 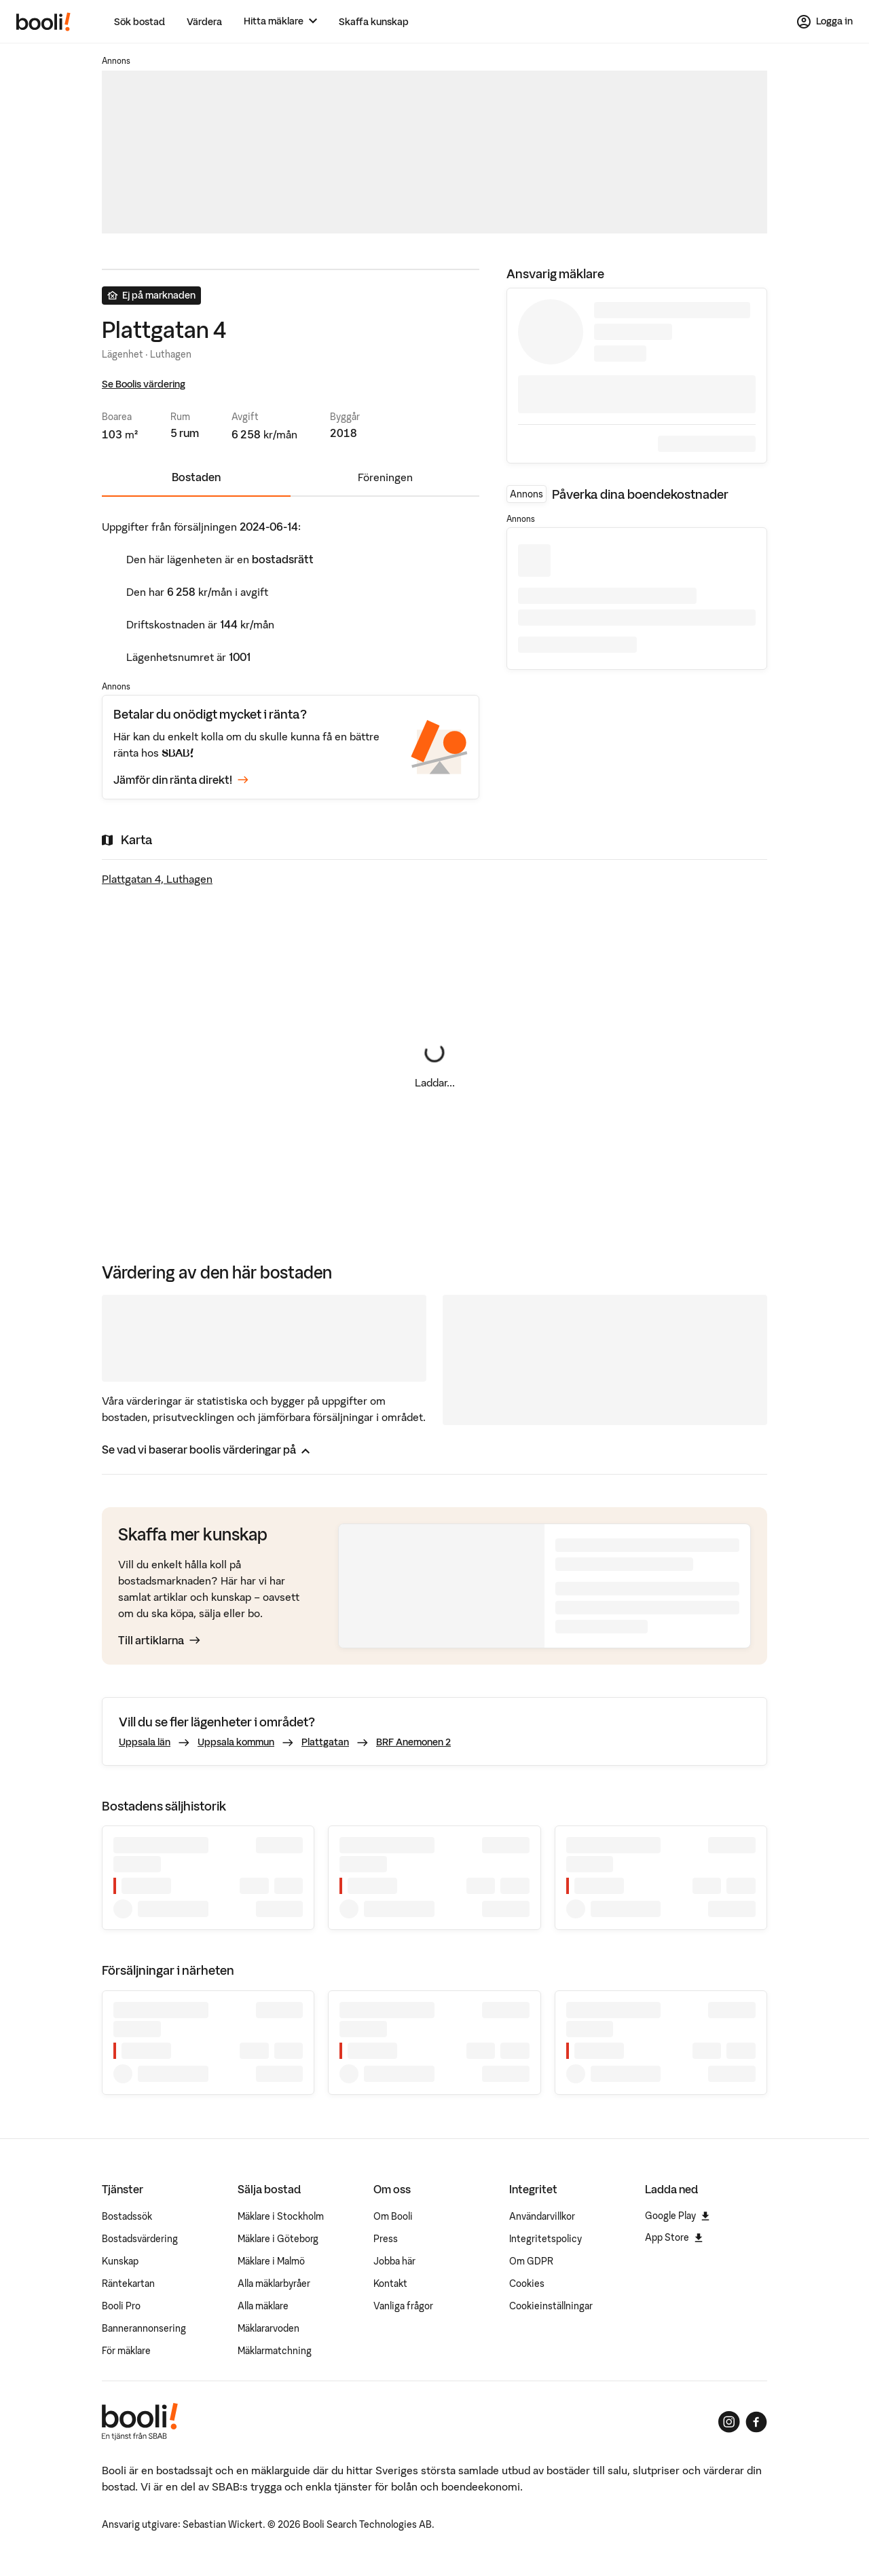 I want to click on Se Boolis värdering, so click(x=143, y=384).